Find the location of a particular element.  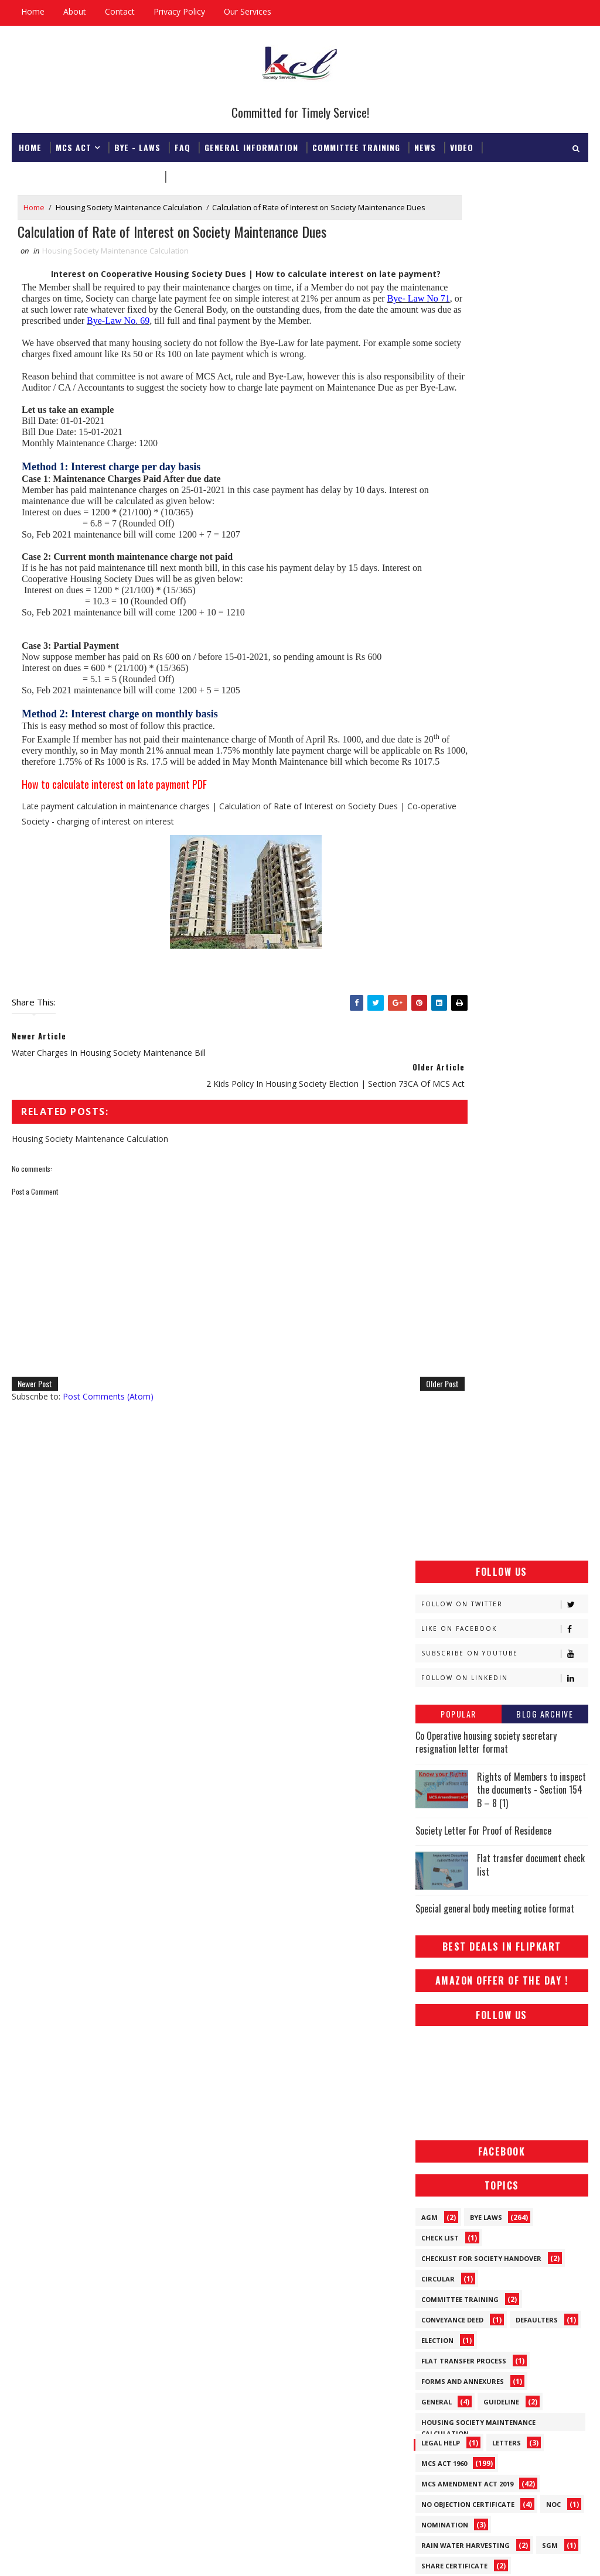

Legal Help is located at coordinates (440, 1235).